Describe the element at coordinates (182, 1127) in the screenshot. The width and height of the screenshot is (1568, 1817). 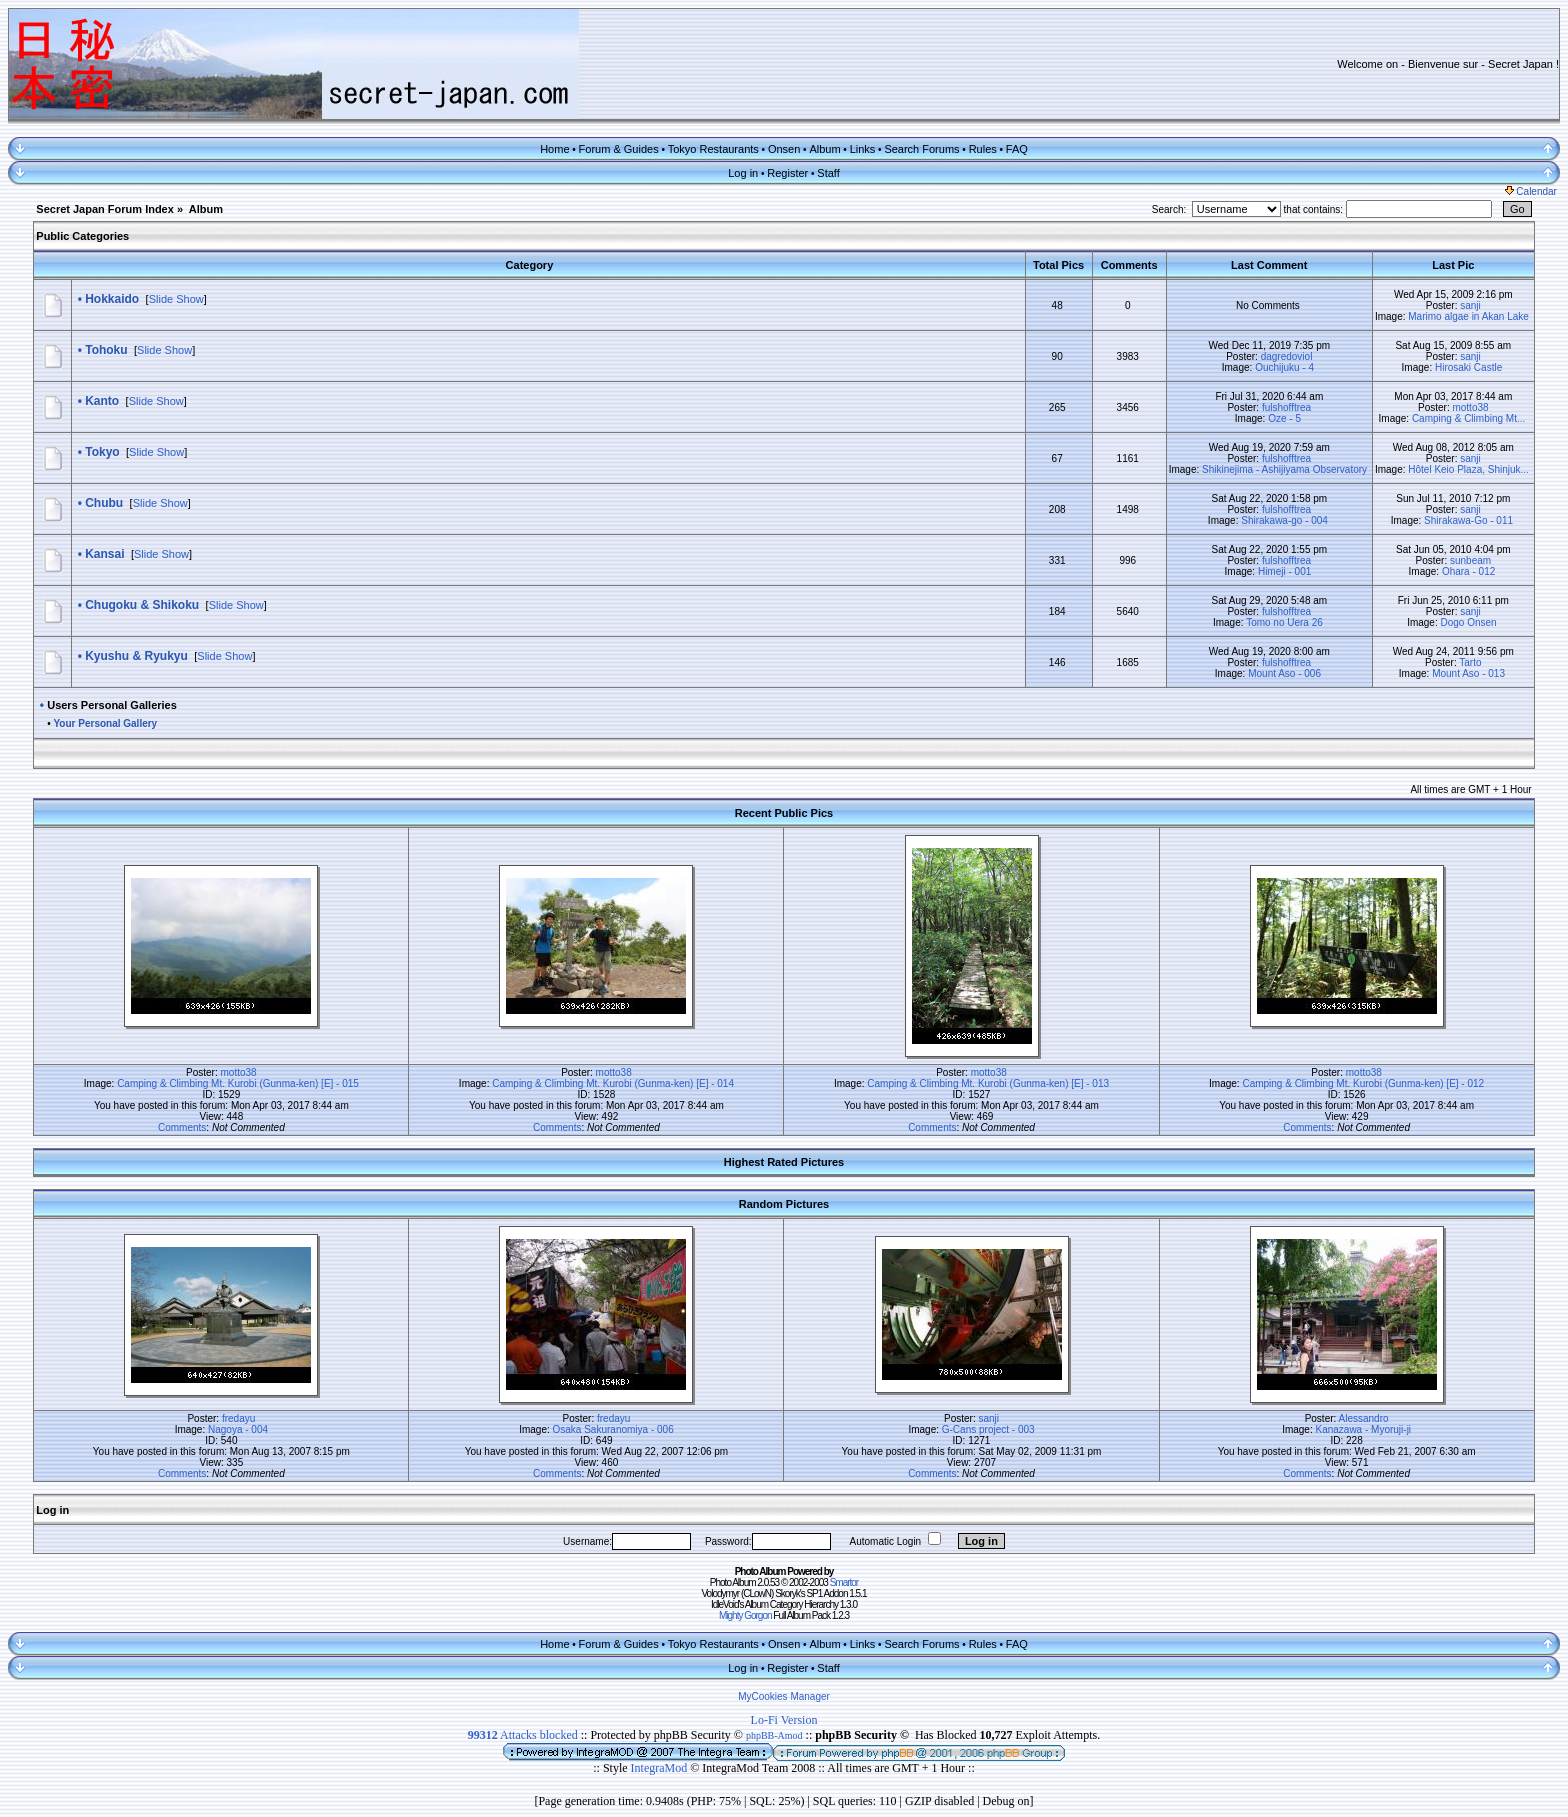
I see `Comments` at that location.